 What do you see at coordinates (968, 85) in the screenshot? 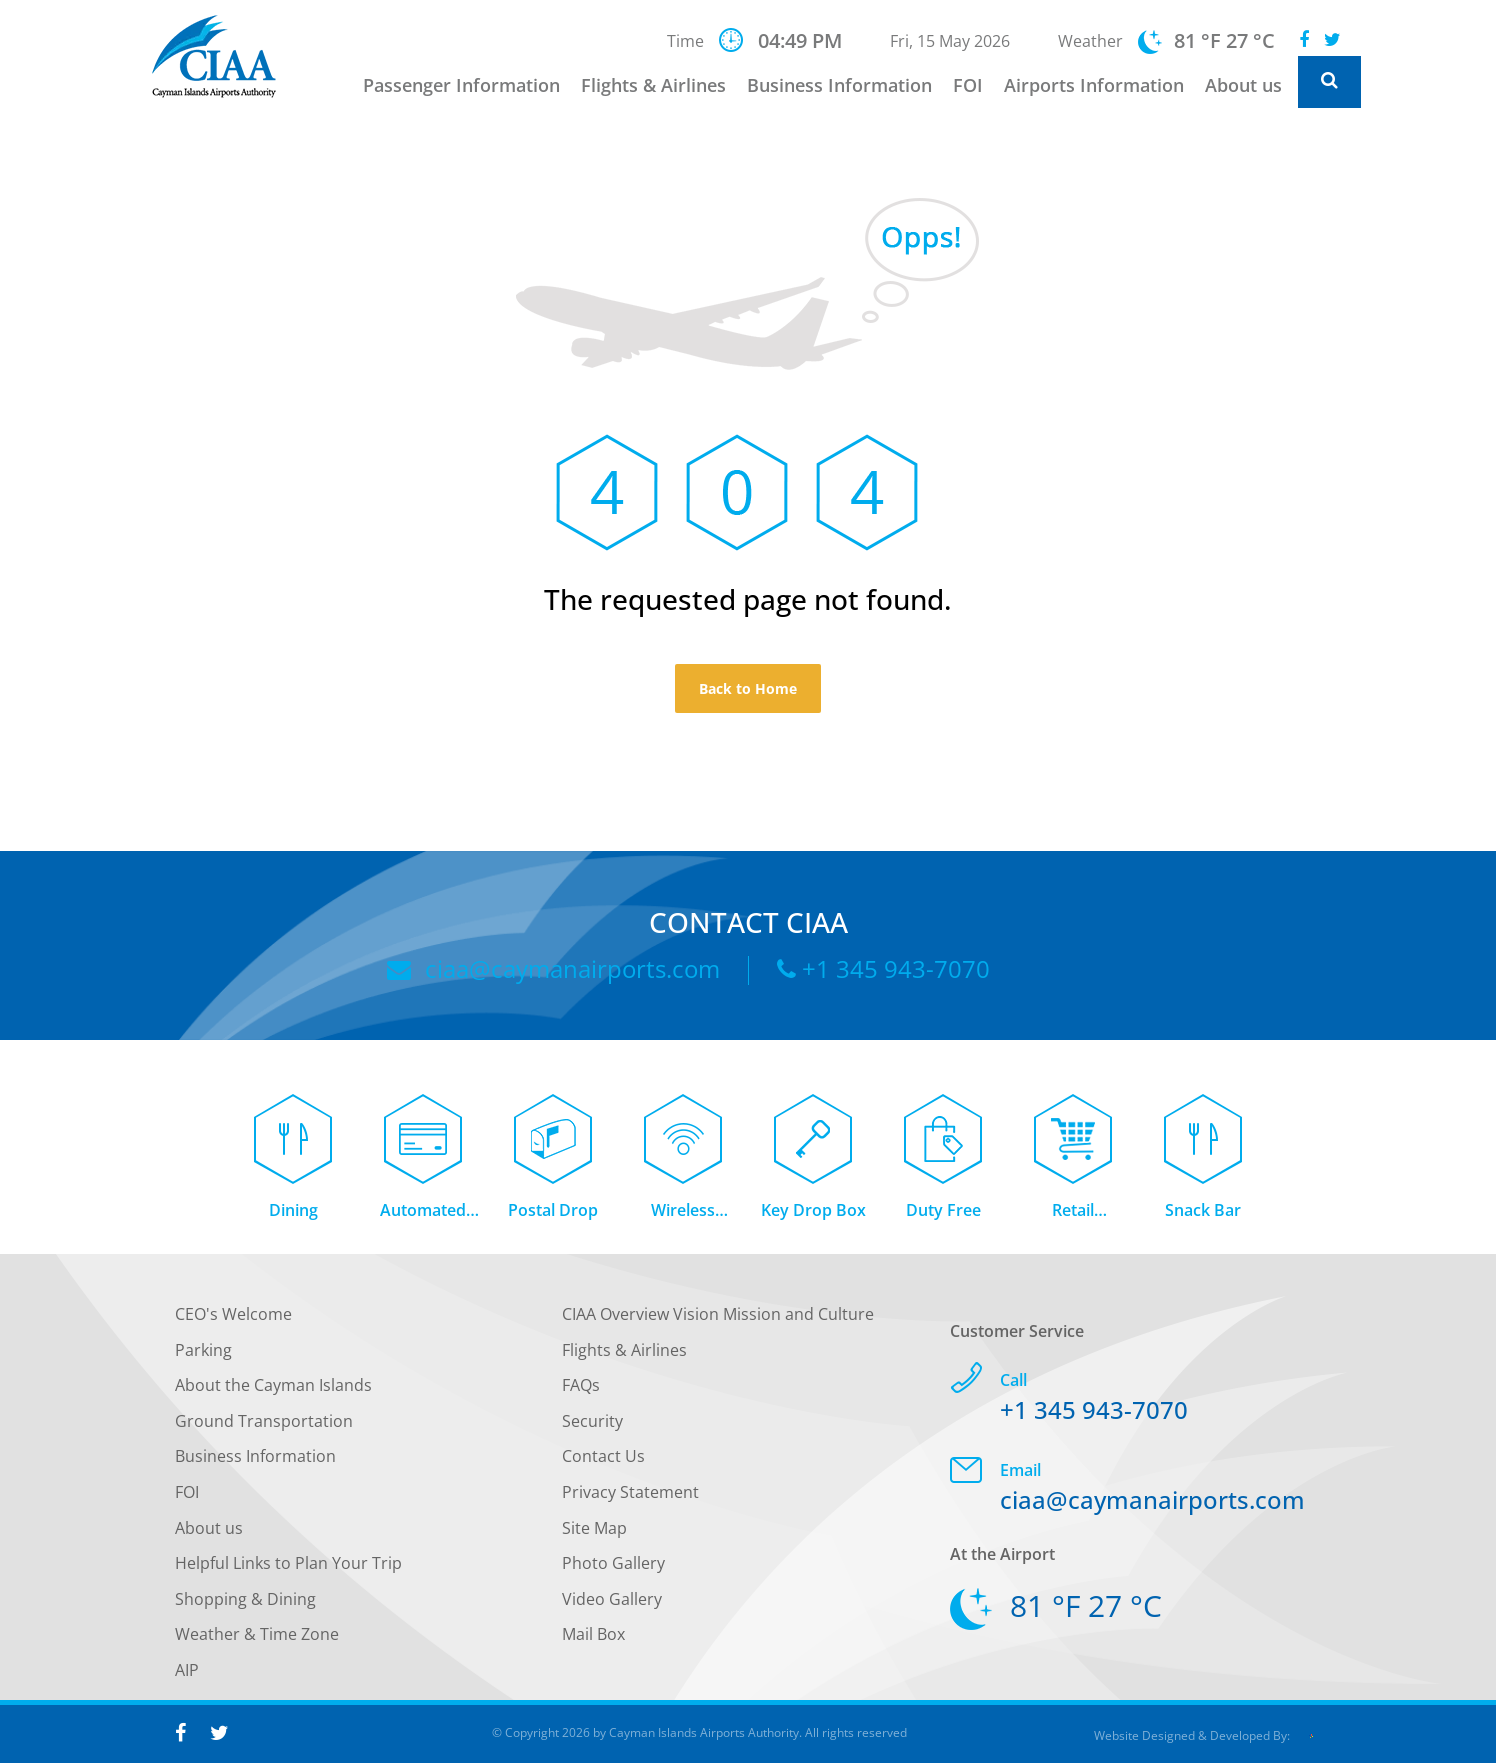
I see `FOI` at bounding box center [968, 85].